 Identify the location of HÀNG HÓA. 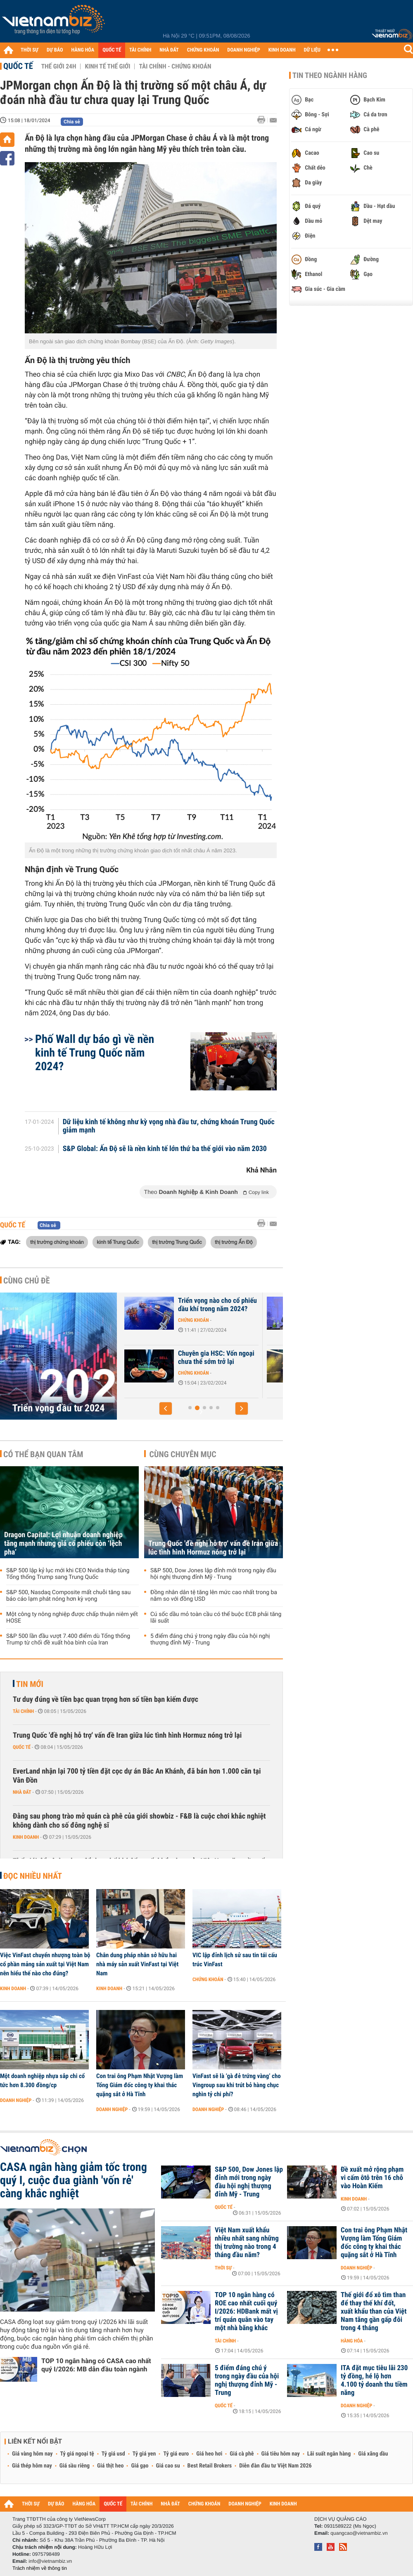
(83, 50).